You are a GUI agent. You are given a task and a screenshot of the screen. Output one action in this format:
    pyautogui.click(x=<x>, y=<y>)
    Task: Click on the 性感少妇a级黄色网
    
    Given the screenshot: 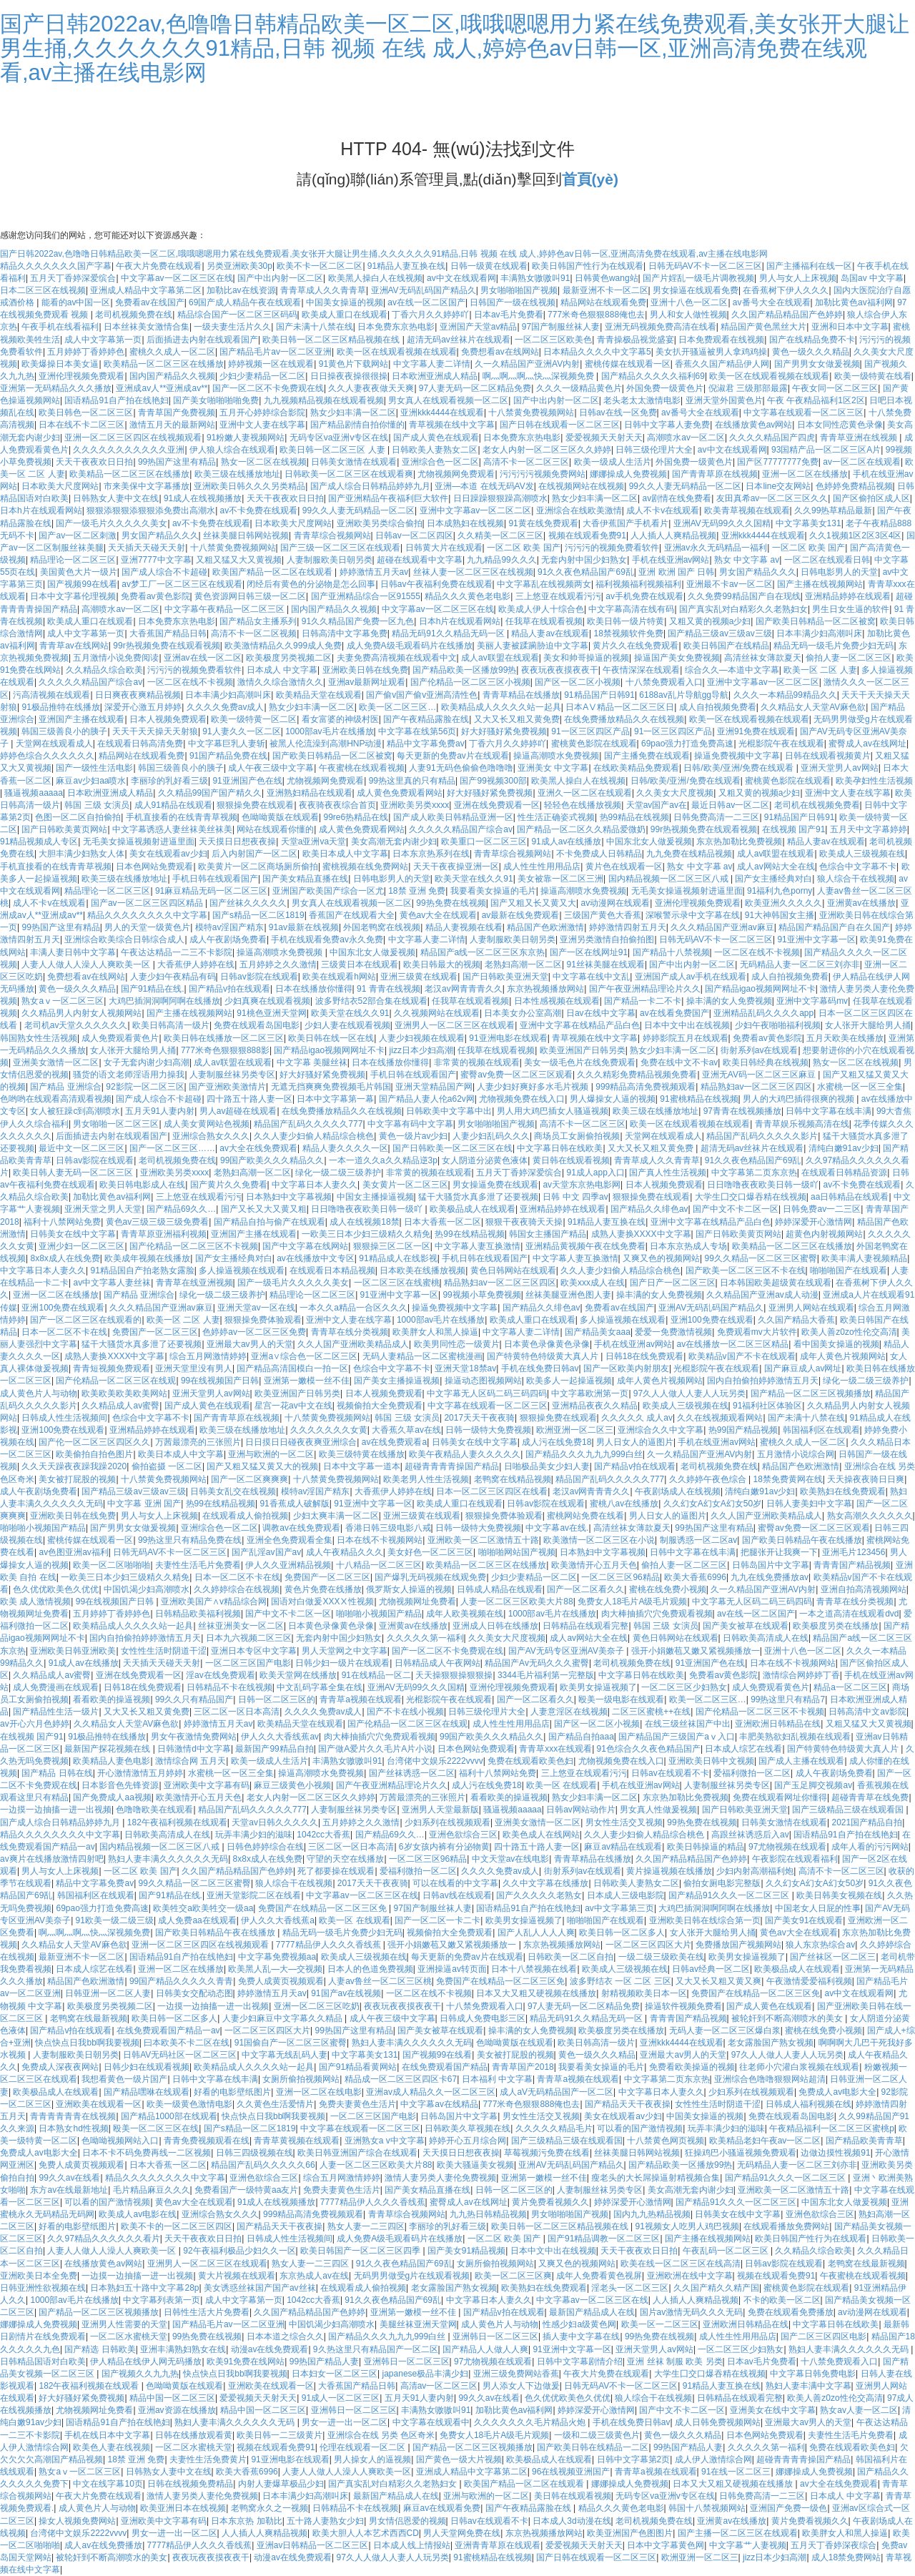 What is the action you would take?
    pyautogui.click(x=579, y=2324)
    